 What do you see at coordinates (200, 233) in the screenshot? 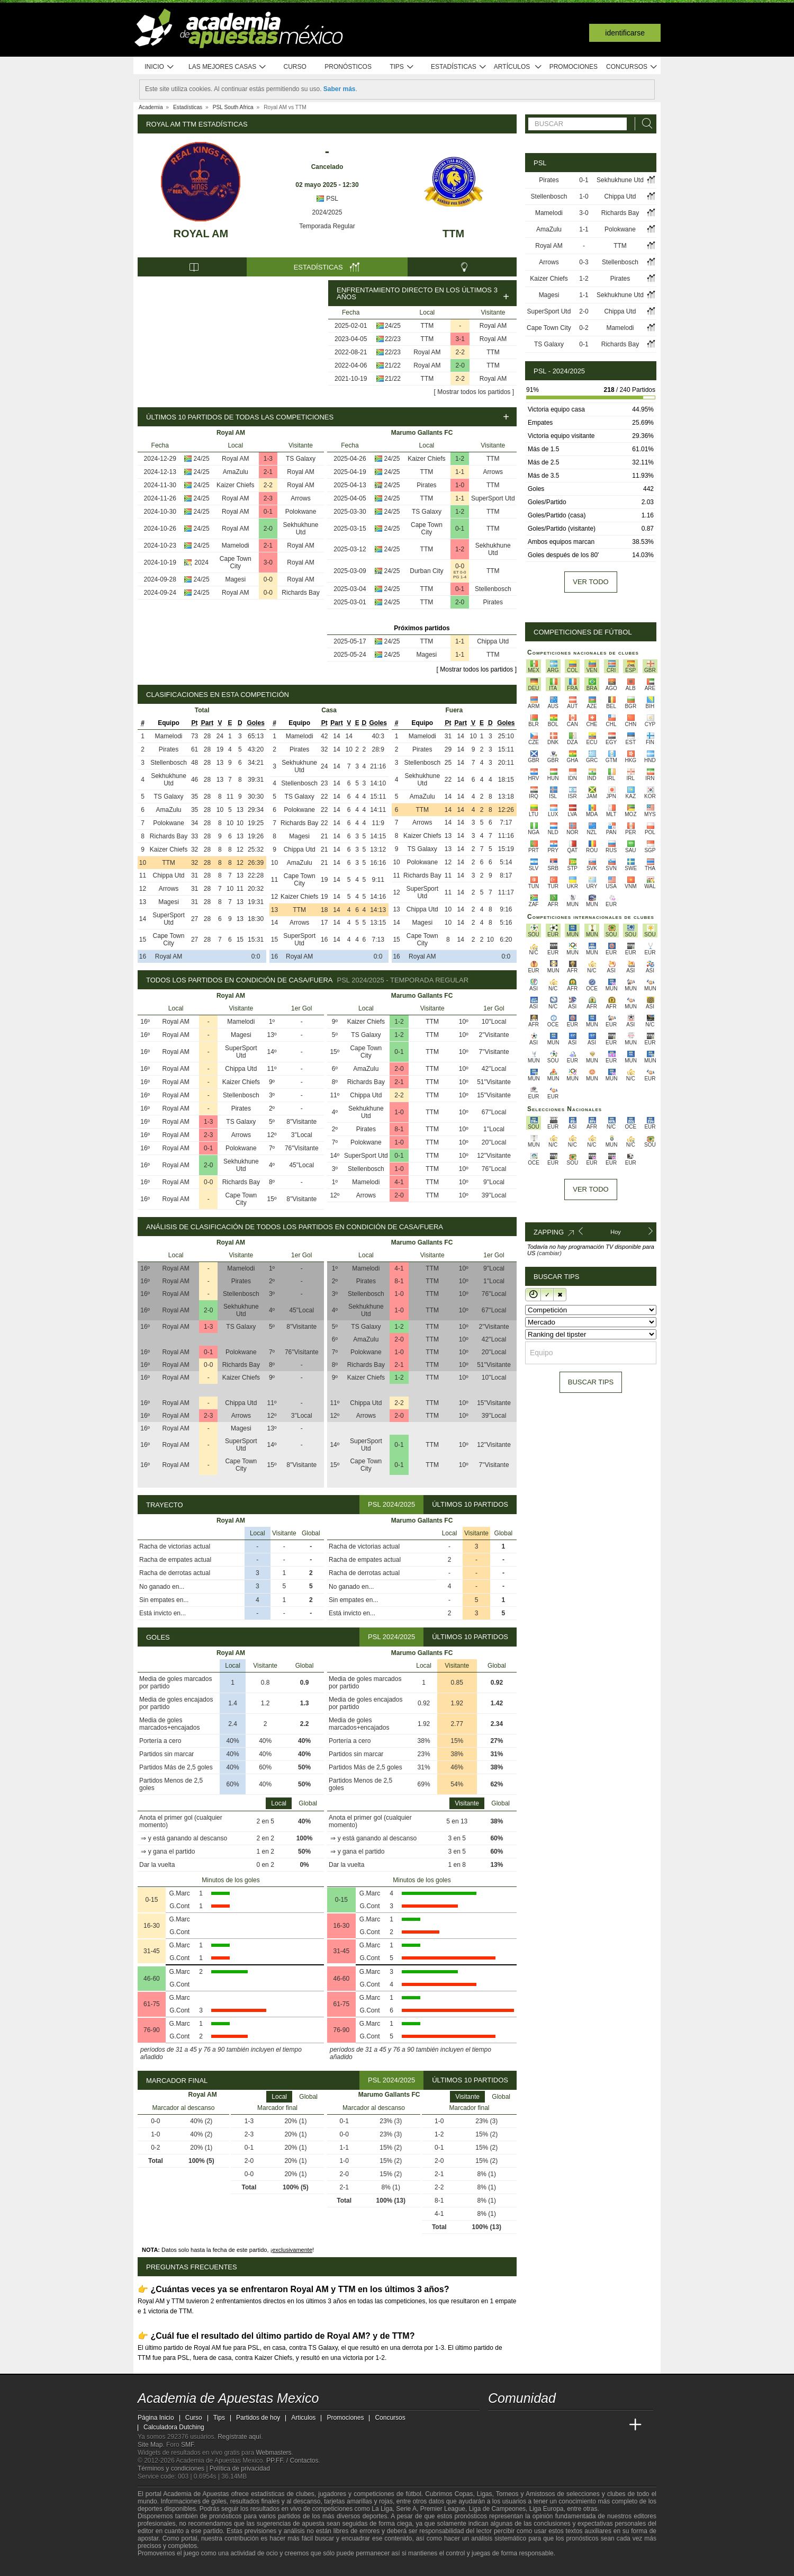
I see `Royal AM` at bounding box center [200, 233].